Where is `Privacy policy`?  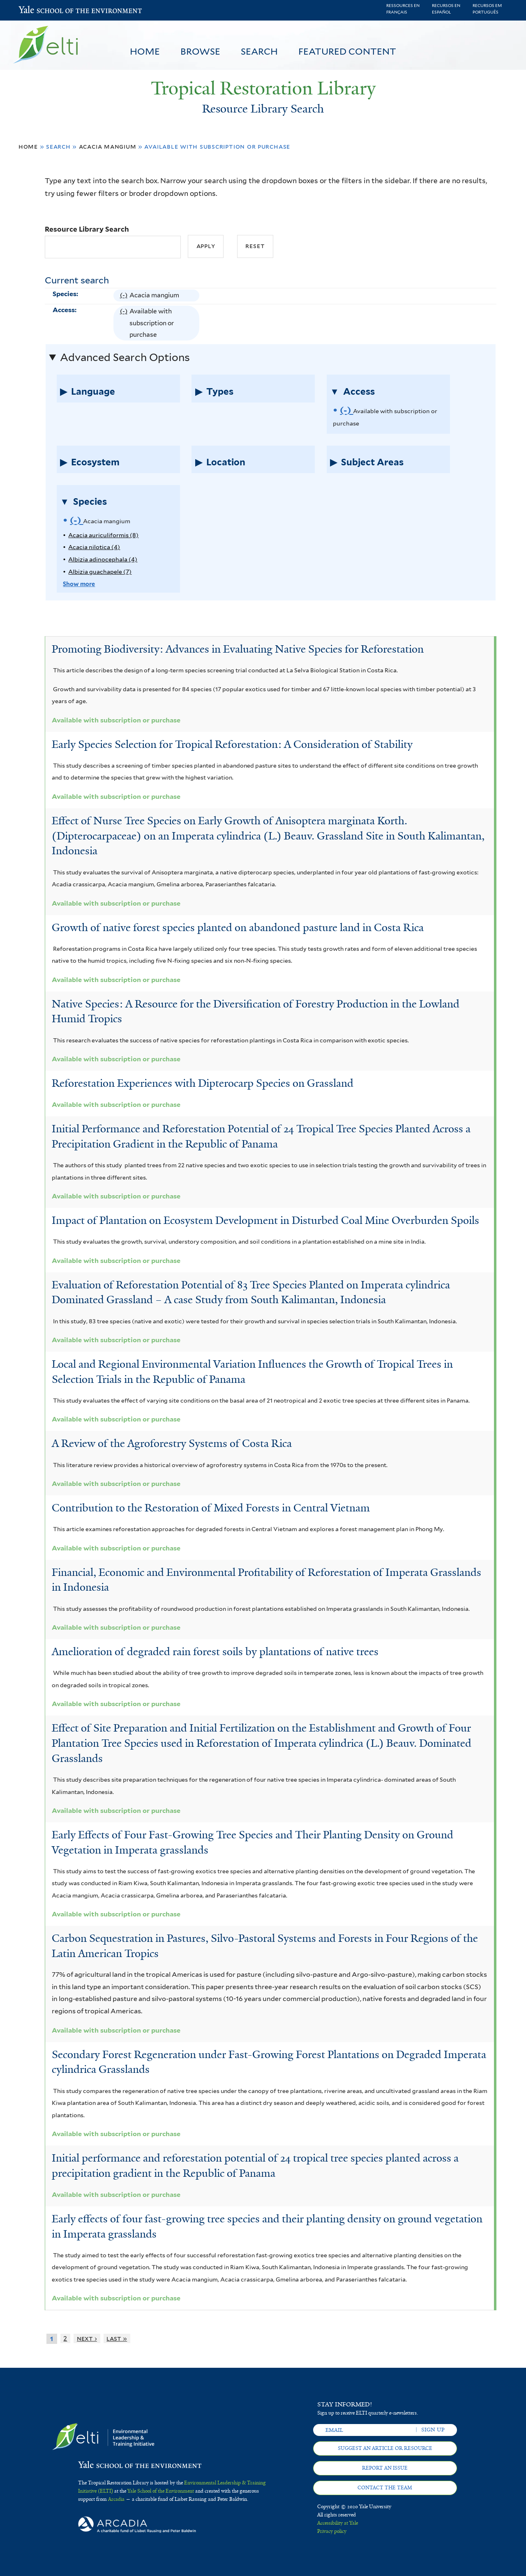
Privacy policy is located at coordinates (331, 2531).